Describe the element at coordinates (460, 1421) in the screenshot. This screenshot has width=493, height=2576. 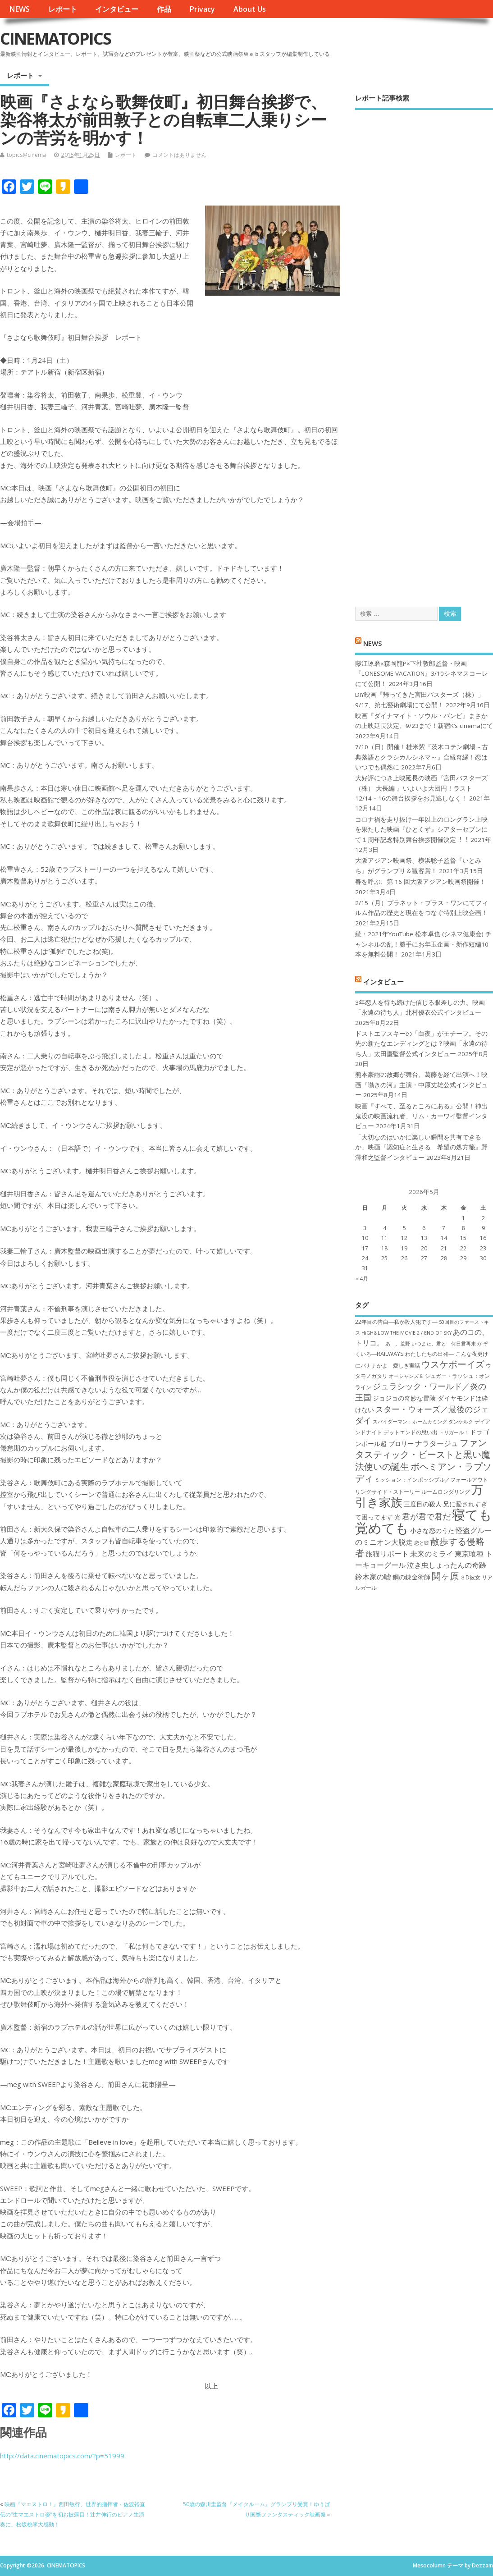
I see `ダンケルク [ダンケルク (6個の項目)]` at that location.